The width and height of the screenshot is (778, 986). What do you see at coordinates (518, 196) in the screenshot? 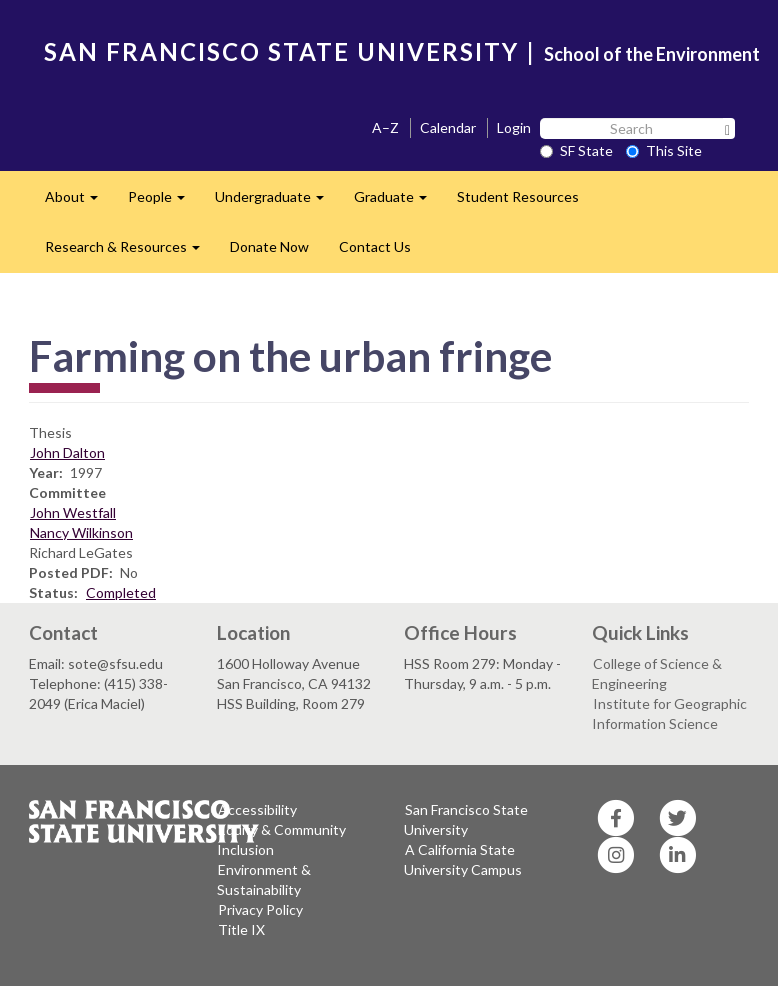
I see `Student Resources` at bounding box center [518, 196].